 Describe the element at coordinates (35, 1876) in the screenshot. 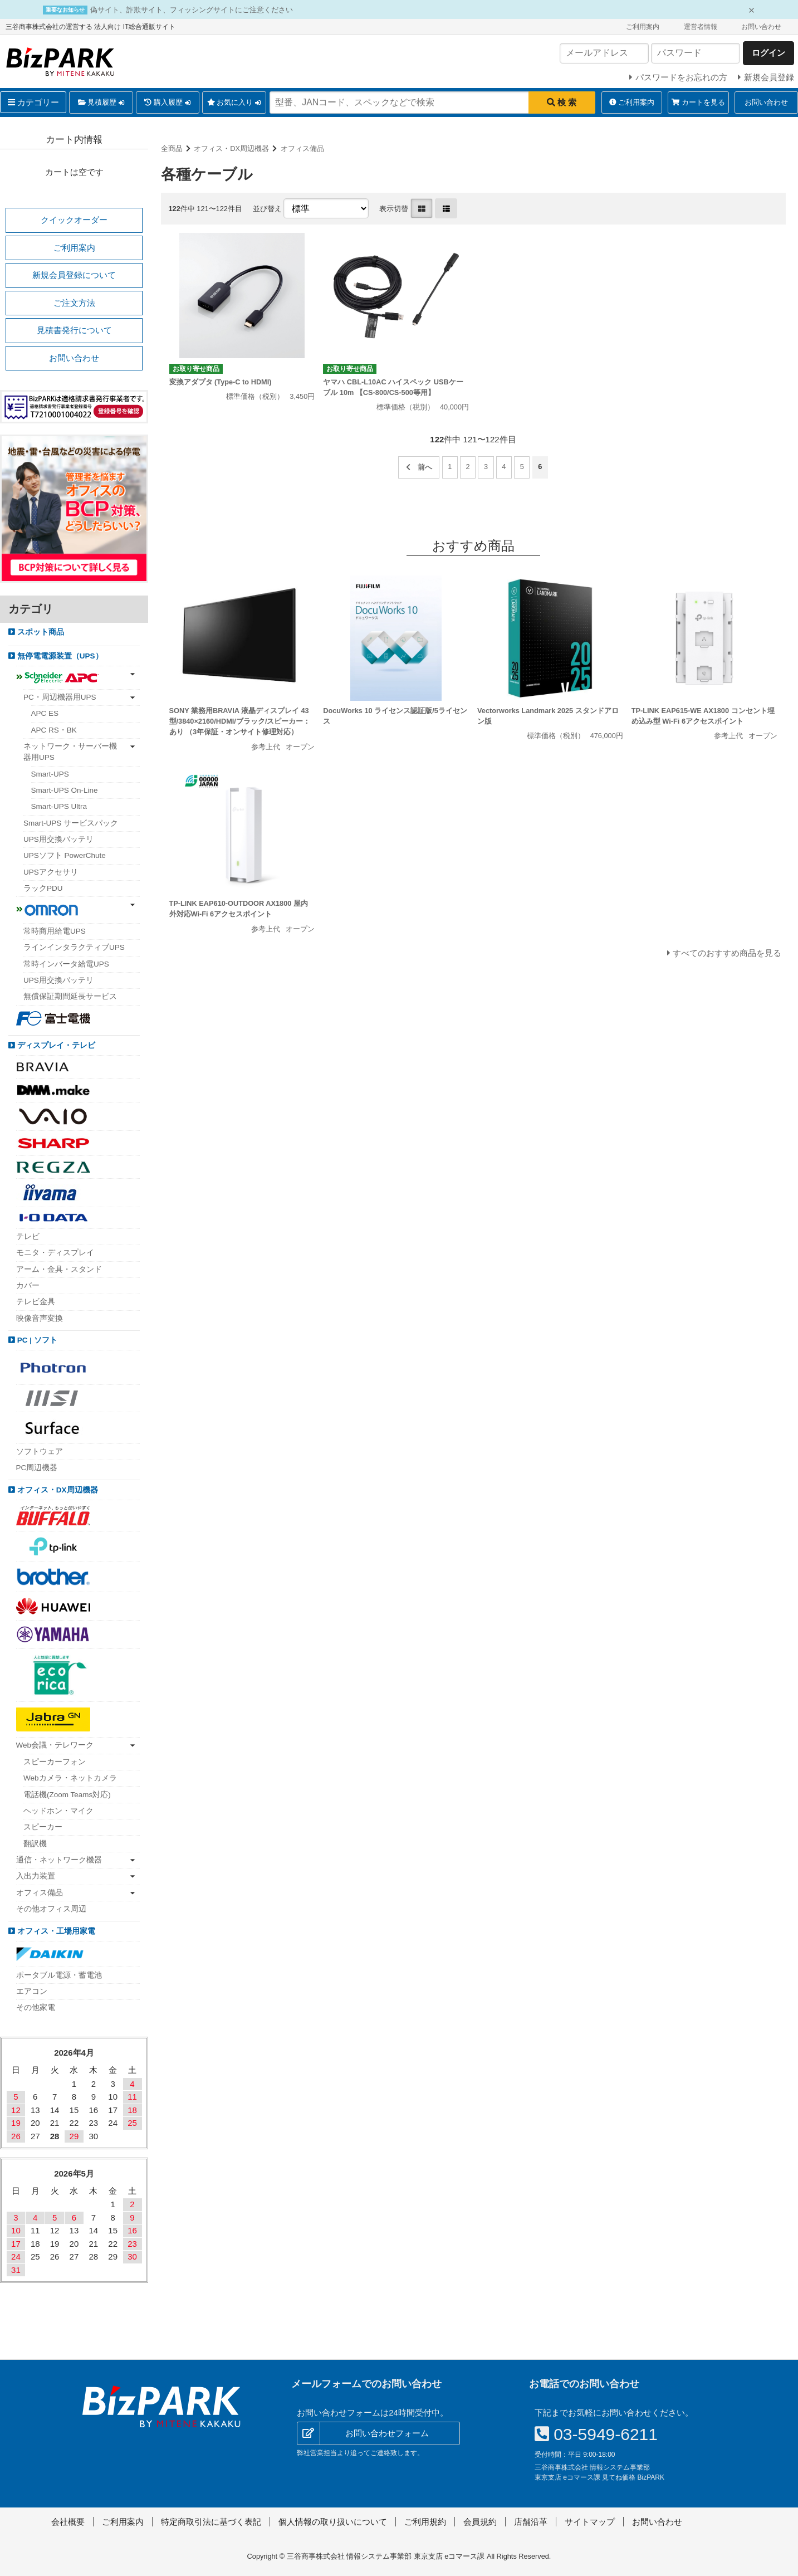

I see `入出力装置` at that location.